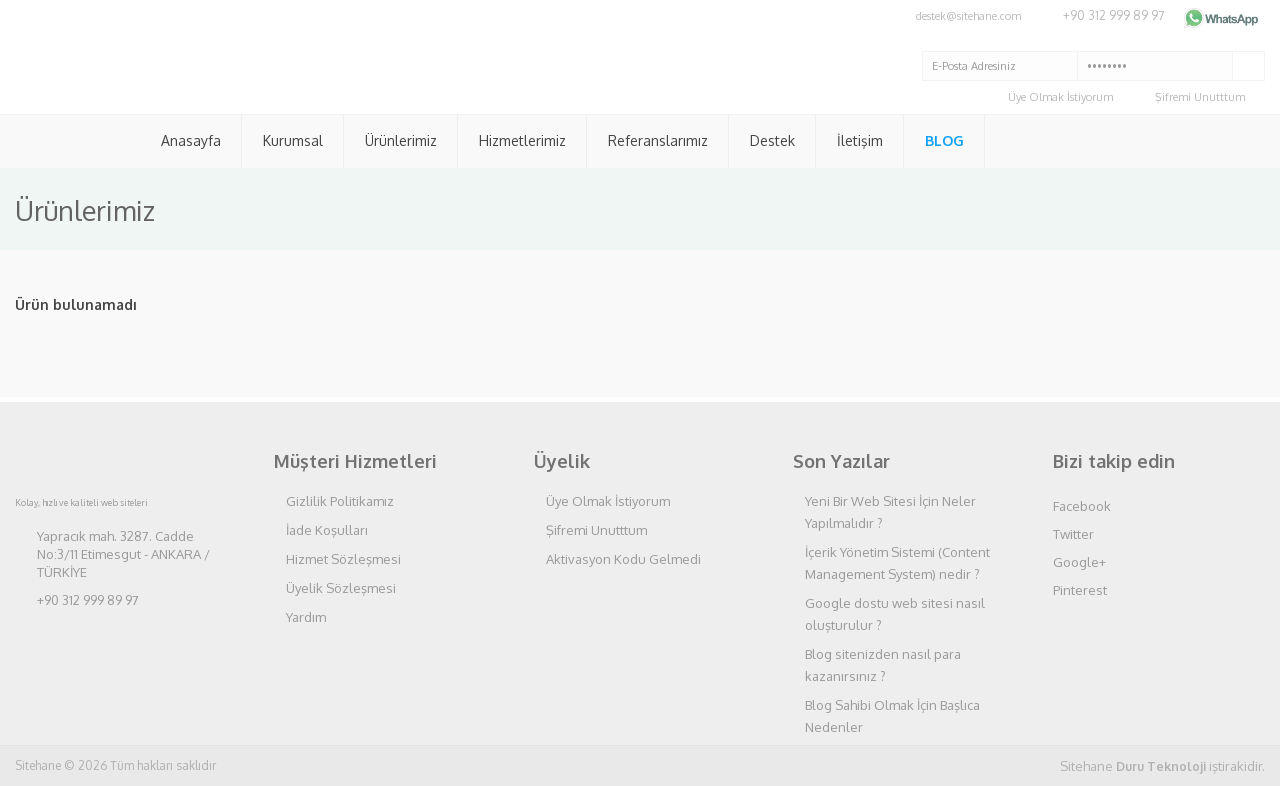 The image size is (1280, 786). Describe the element at coordinates (860, 140) in the screenshot. I see `İletişim` at that location.